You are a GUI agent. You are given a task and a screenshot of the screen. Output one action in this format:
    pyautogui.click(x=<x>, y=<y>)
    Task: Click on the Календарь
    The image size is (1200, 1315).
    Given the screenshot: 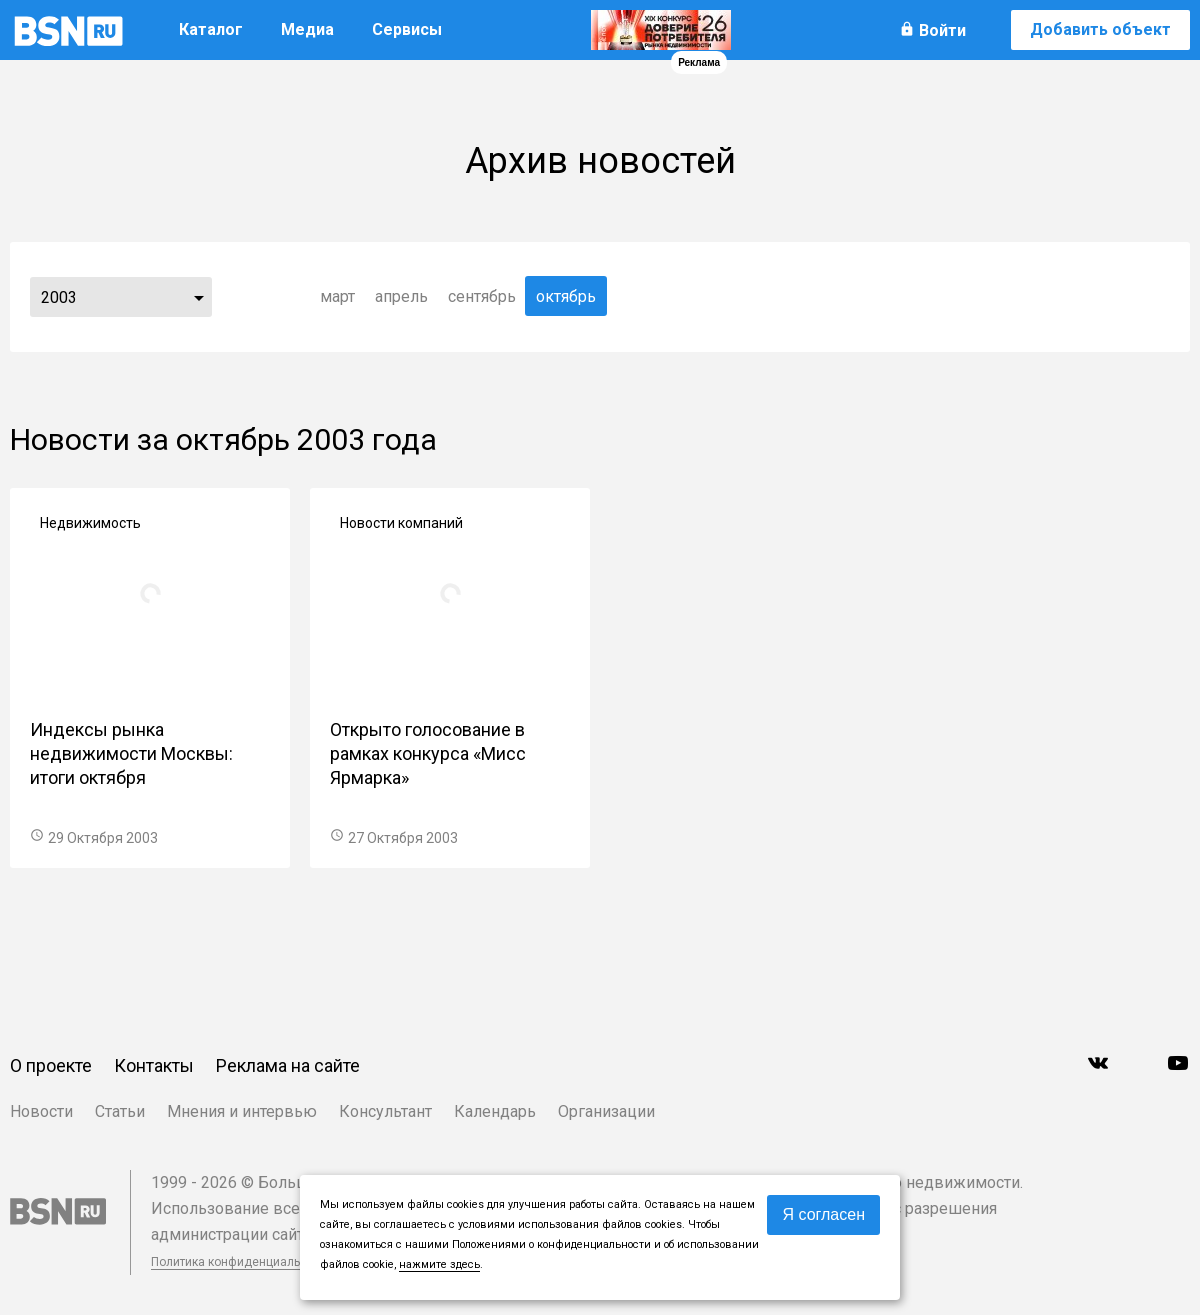 What is the action you would take?
    pyautogui.click(x=495, y=1111)
    